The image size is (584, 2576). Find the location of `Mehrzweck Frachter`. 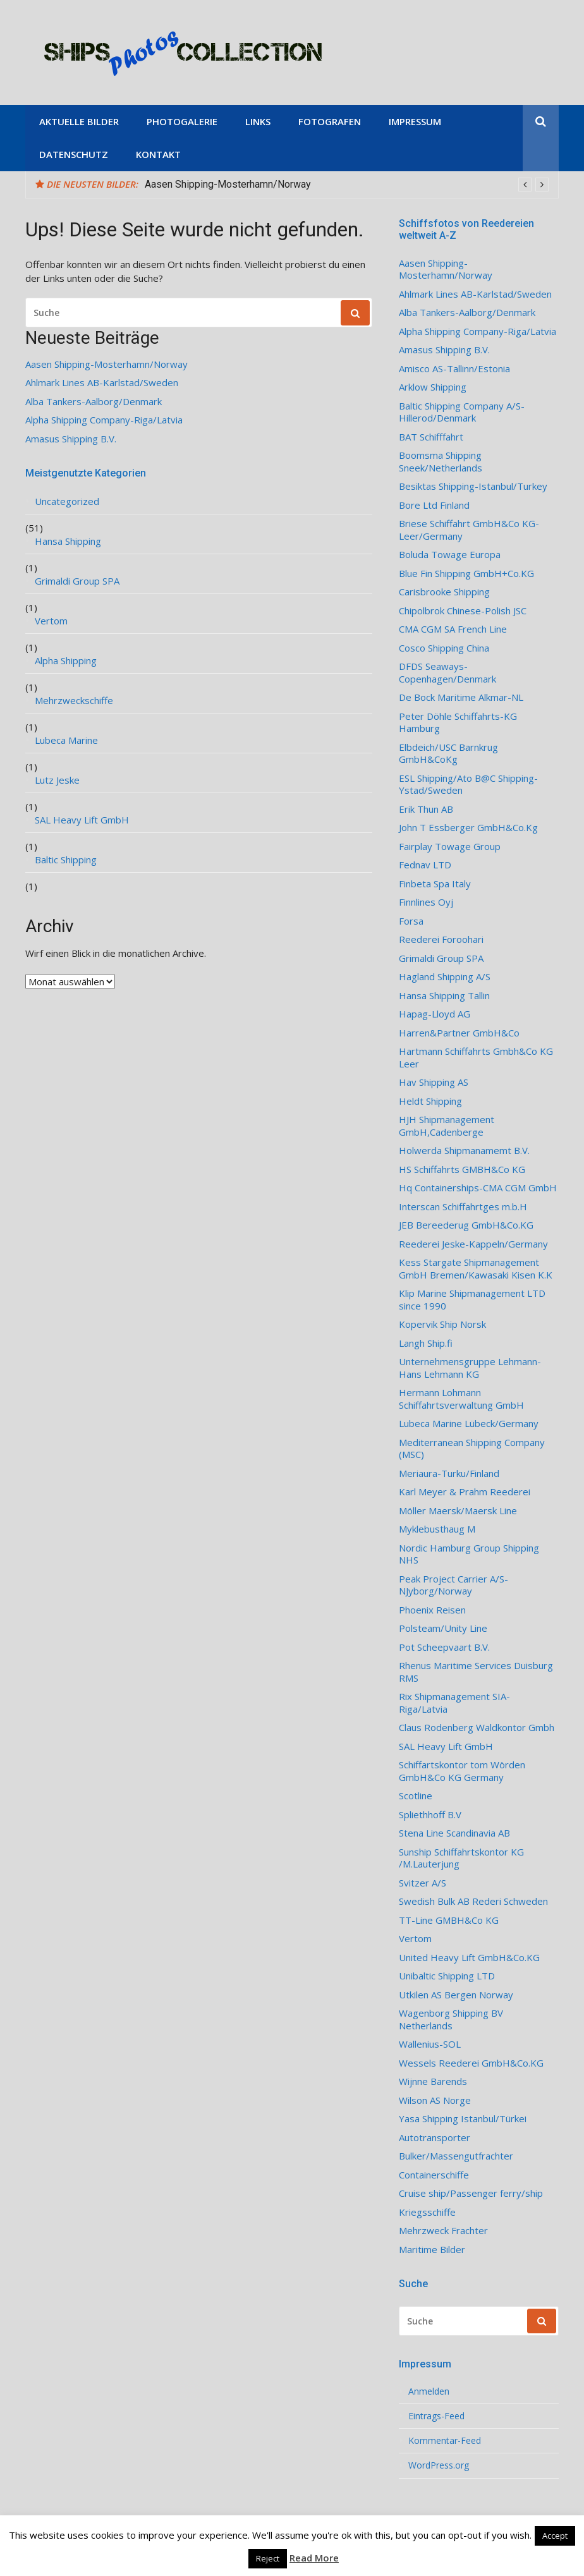

Mehrzweck Frachter is located at coordinates (443, 2231).